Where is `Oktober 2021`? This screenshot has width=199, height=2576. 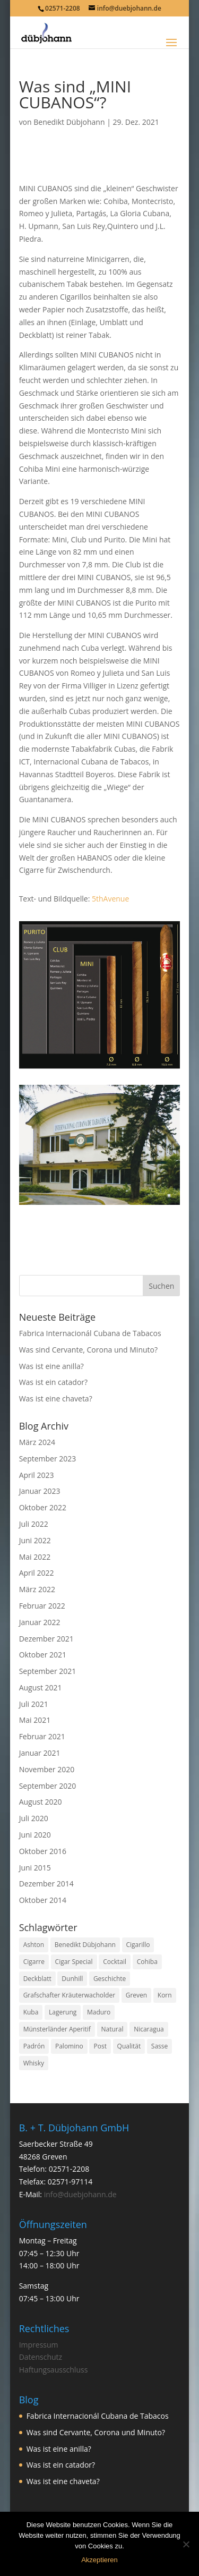
Oktober 2021 is located at coordinates (42, 1655).